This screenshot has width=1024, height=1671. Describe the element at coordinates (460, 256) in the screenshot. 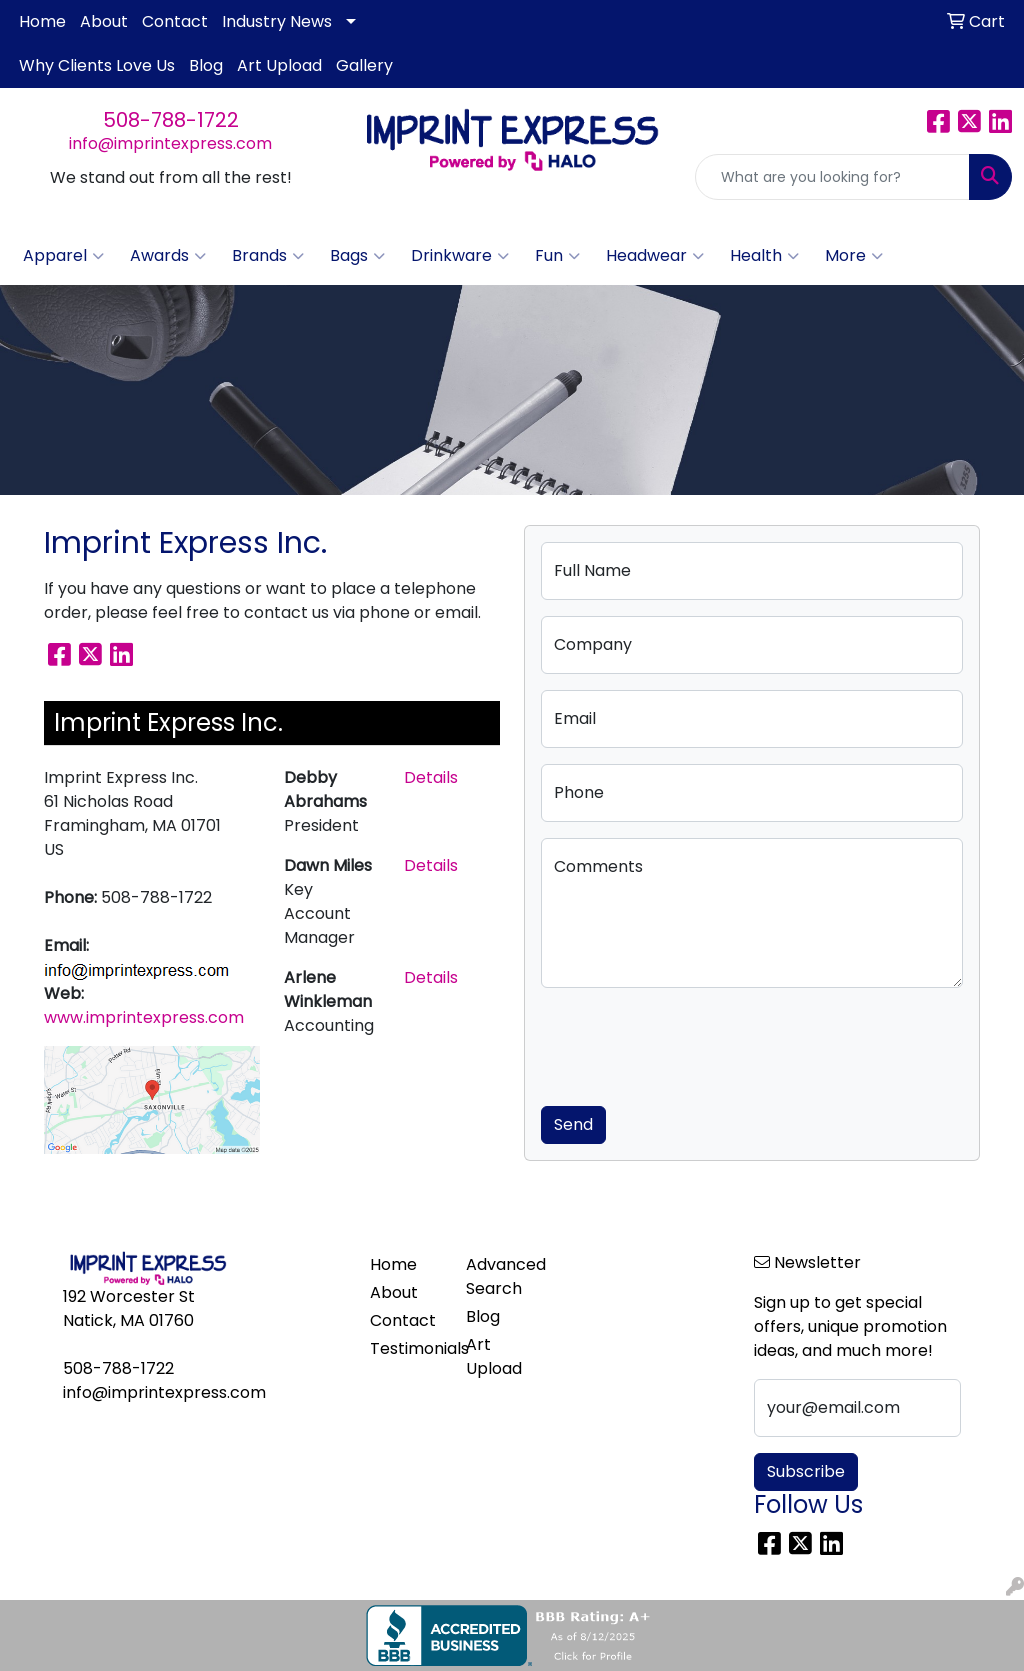

I see `Drinkware` at that location.